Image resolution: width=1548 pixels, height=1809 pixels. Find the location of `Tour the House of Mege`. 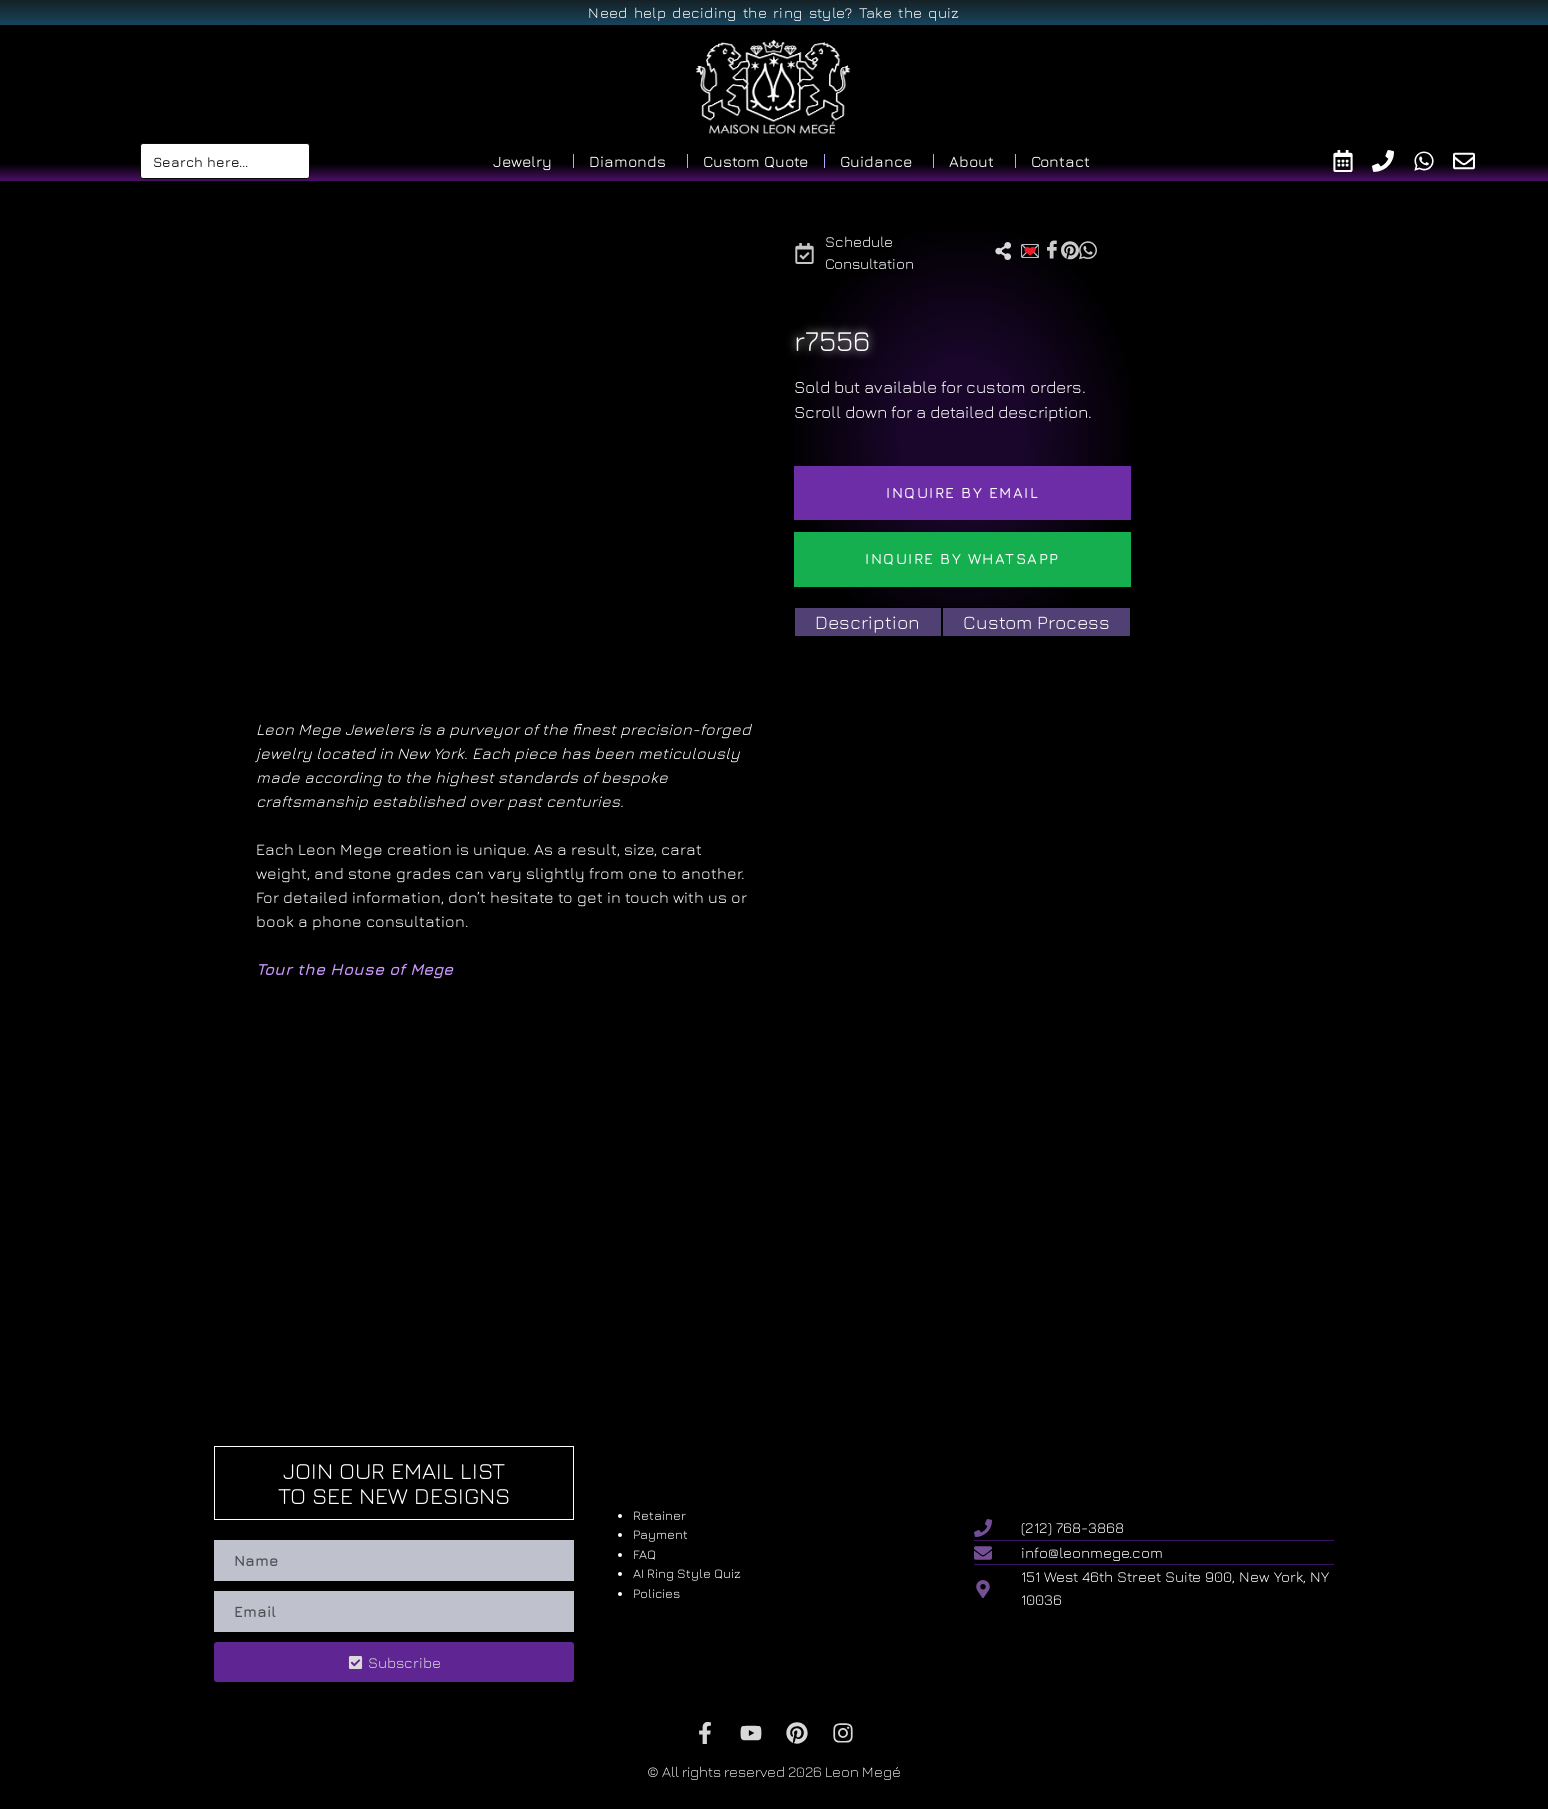

Tour the House of Mege is located at coordinates (354, 969).